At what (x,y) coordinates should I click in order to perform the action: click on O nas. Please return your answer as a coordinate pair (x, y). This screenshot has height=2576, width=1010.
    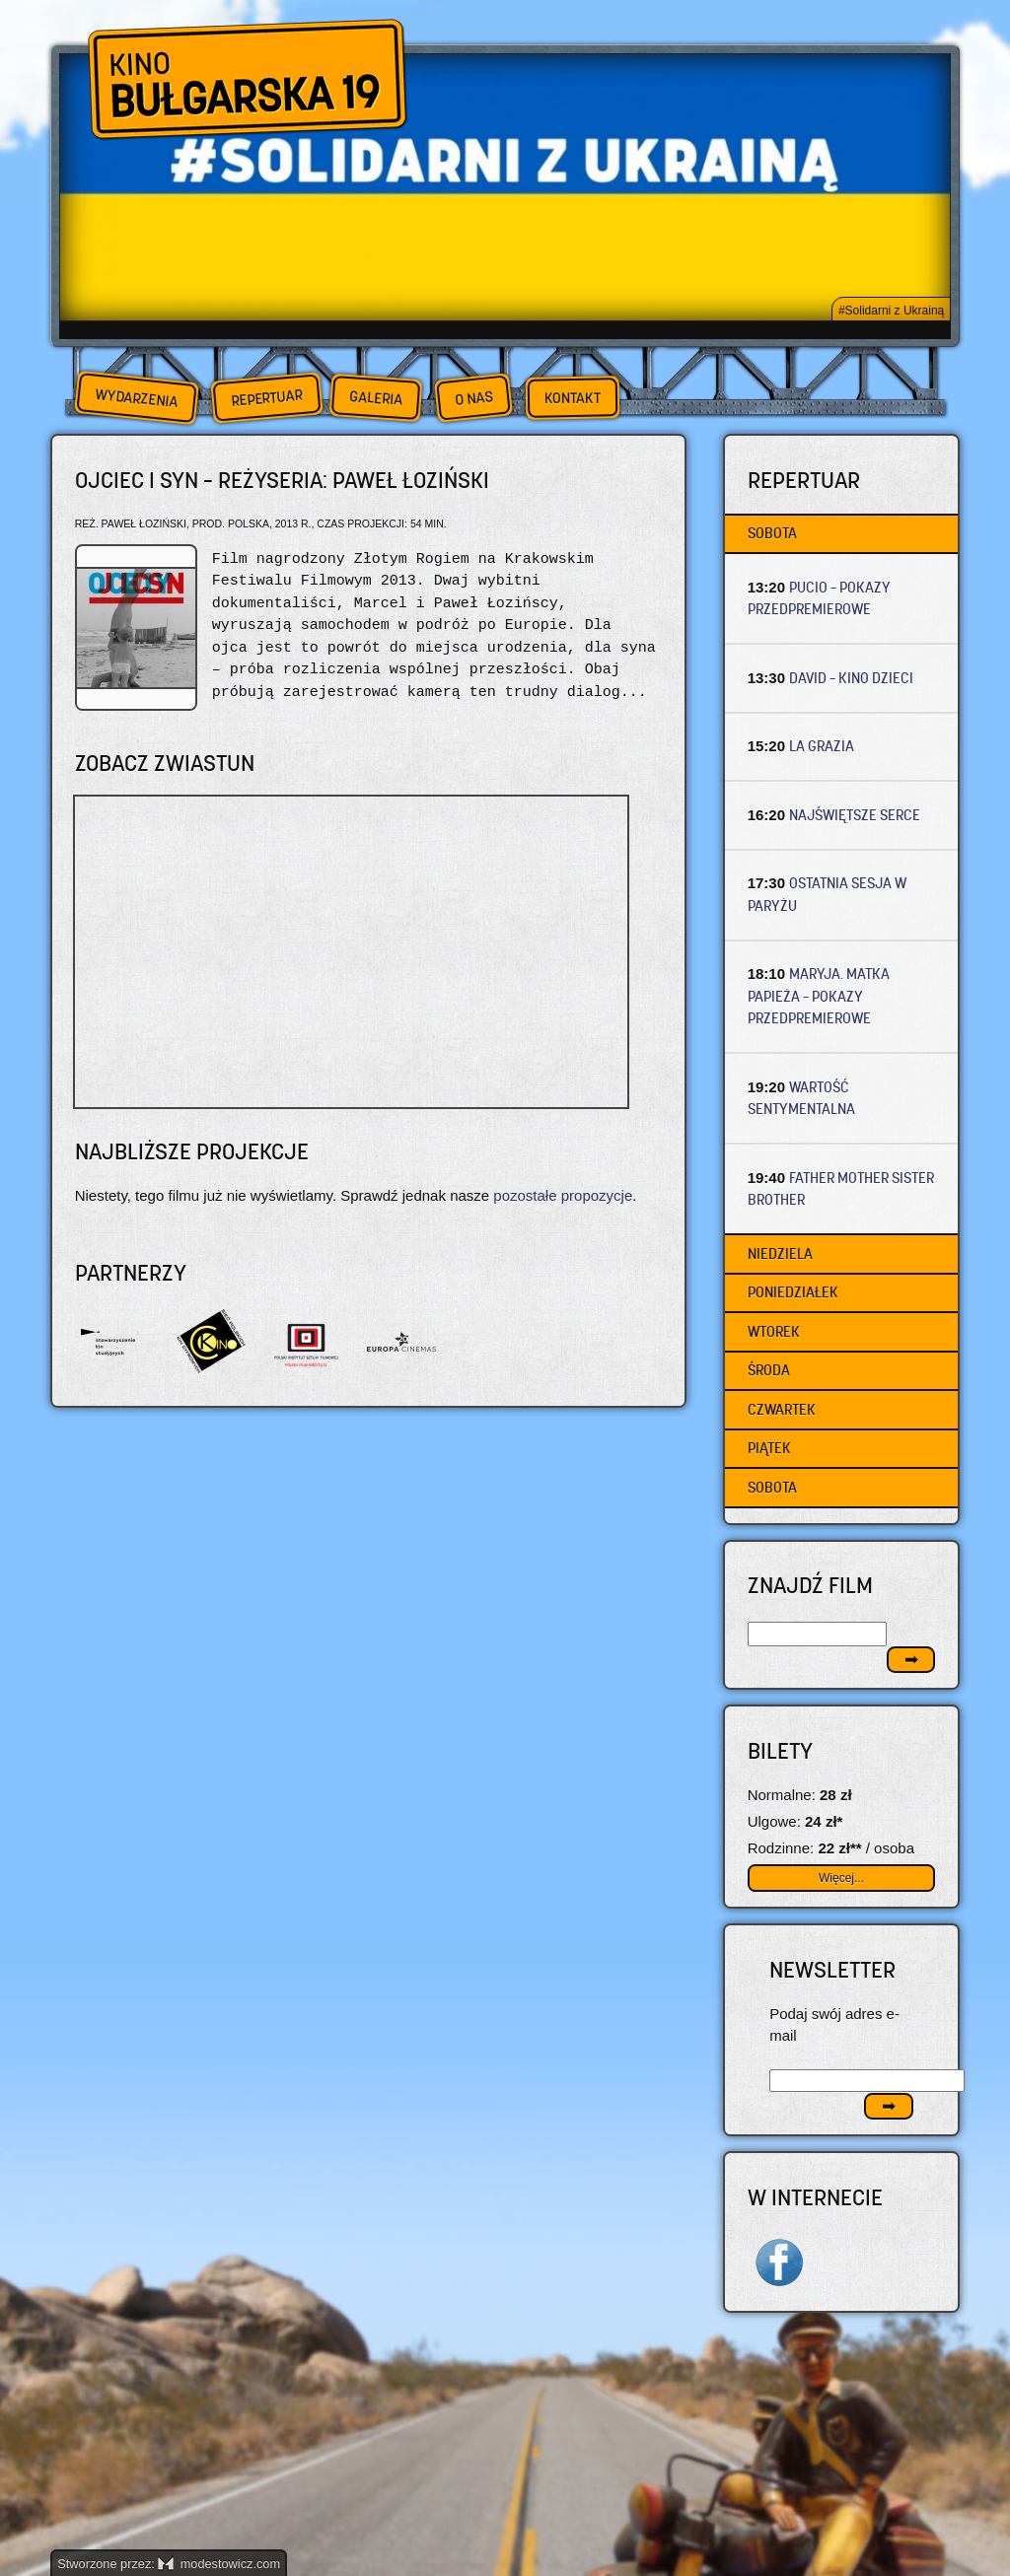
    Looking at the image, I should click on (473, 397).